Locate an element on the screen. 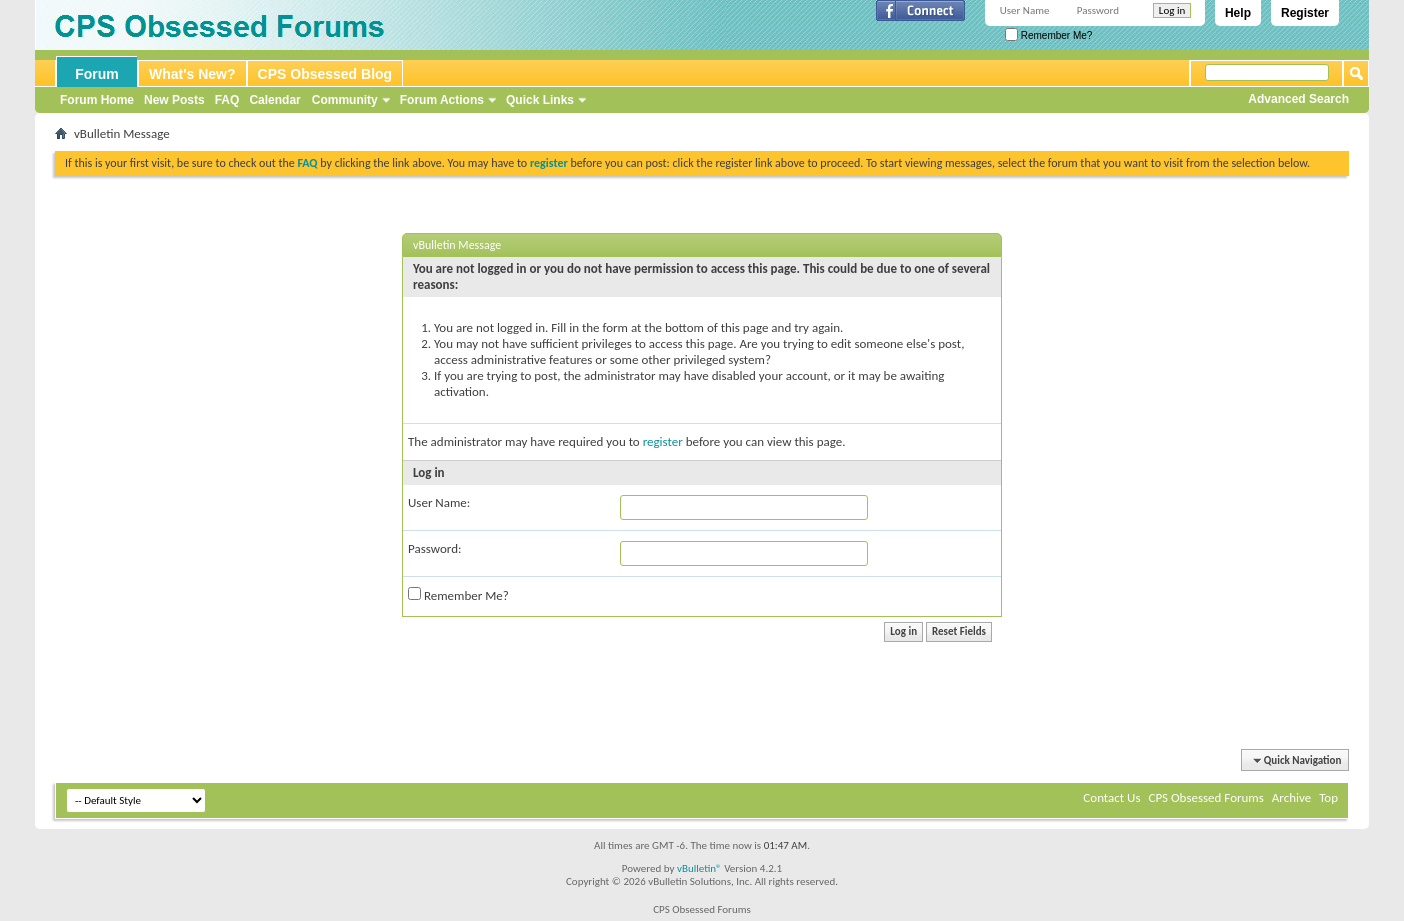 This screenshot has height=921, width=1404. Advanced Search is located at coordinates (1298, 99).